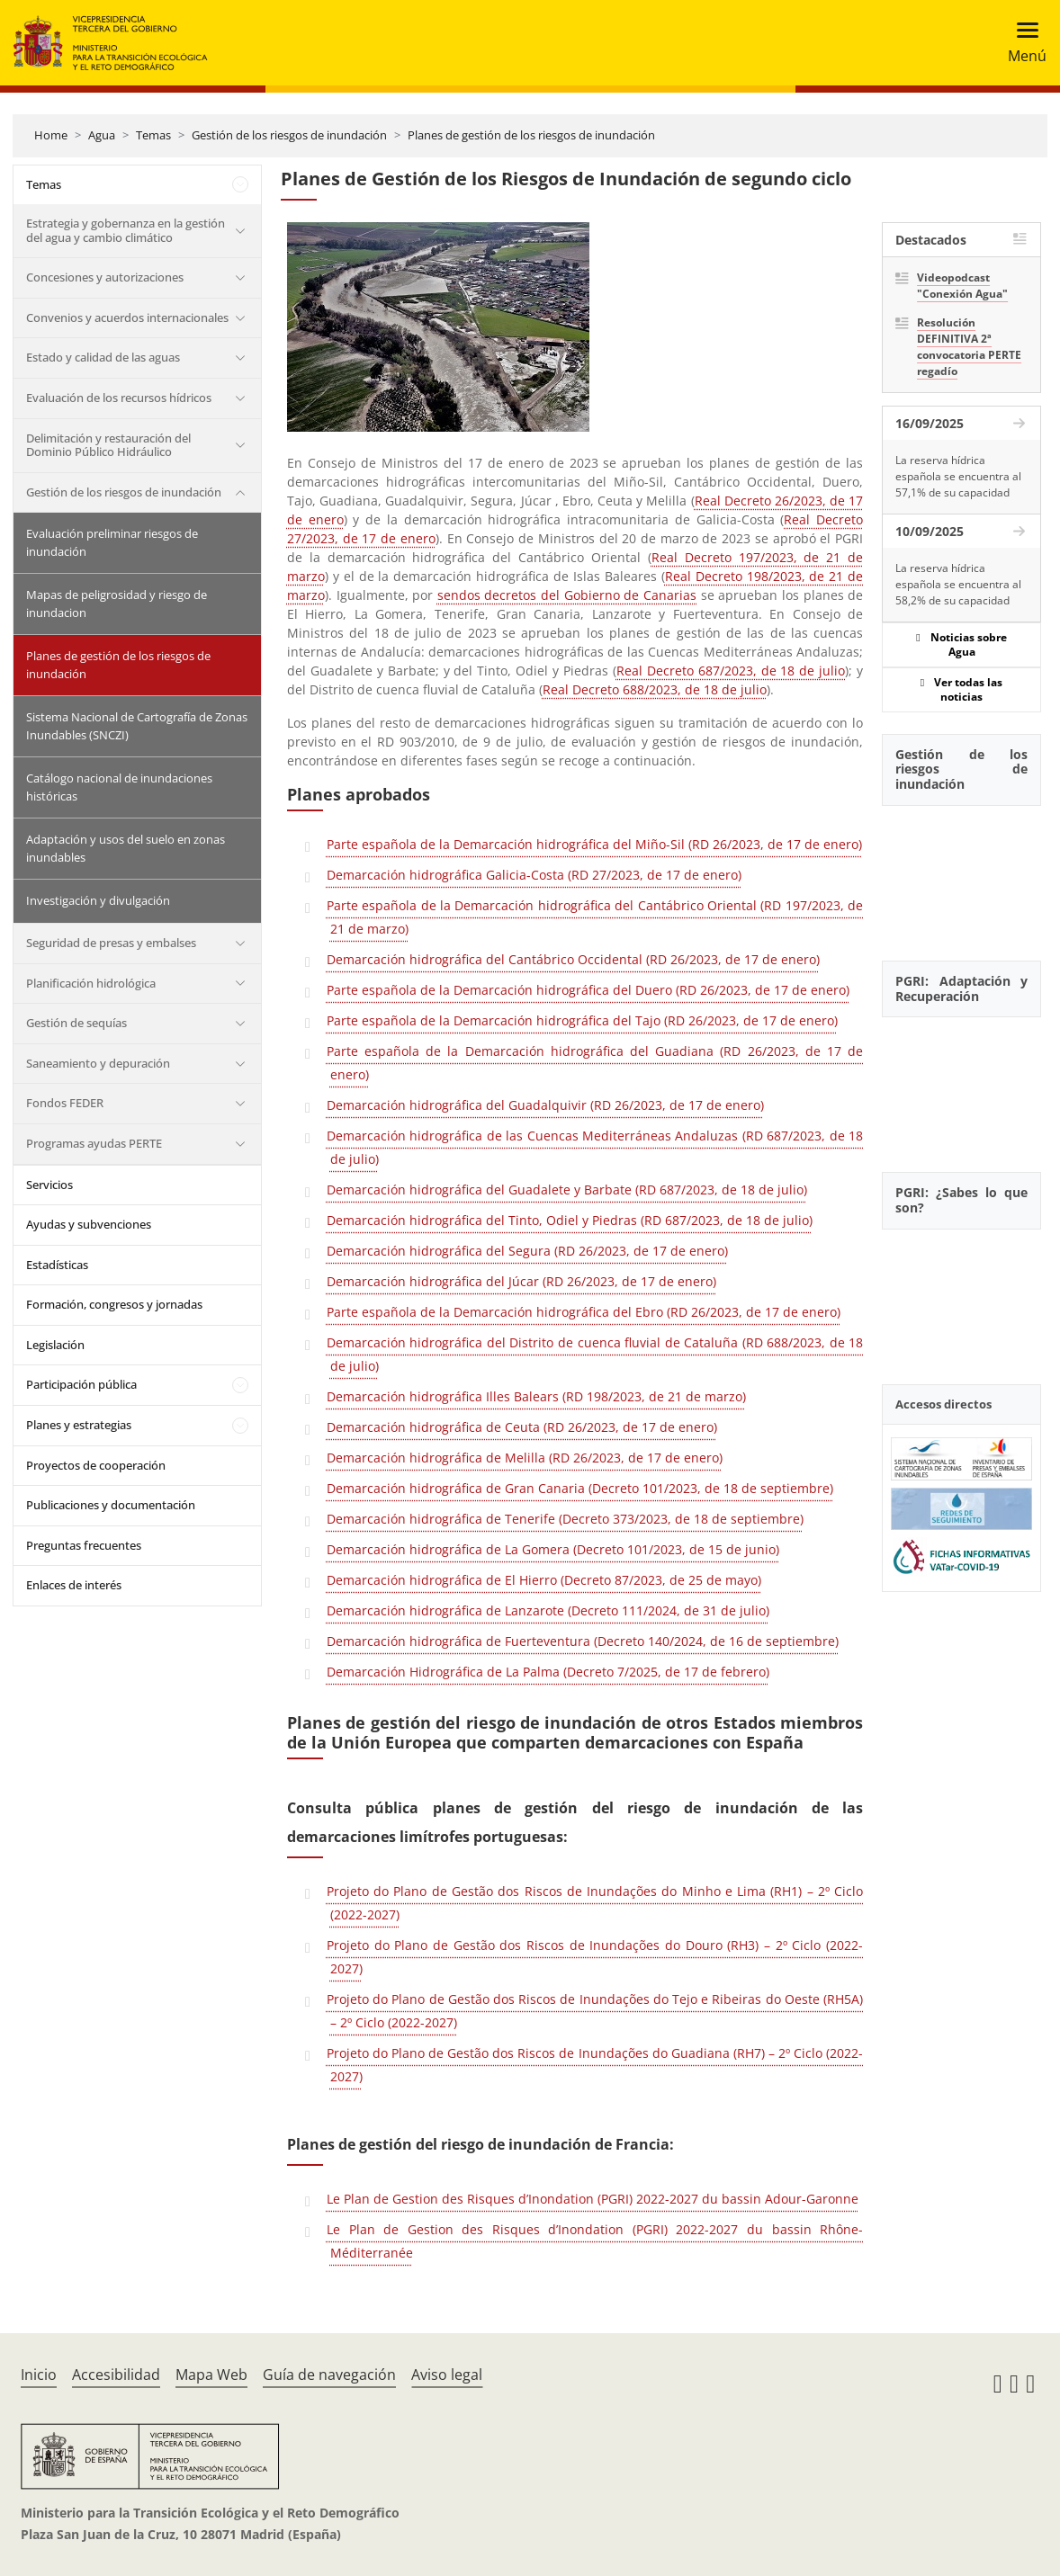 Image resolution: width=1060 pixels, height=2576 pixels. I want to click on Estado y calidad de las aguas, so click(103, 357).